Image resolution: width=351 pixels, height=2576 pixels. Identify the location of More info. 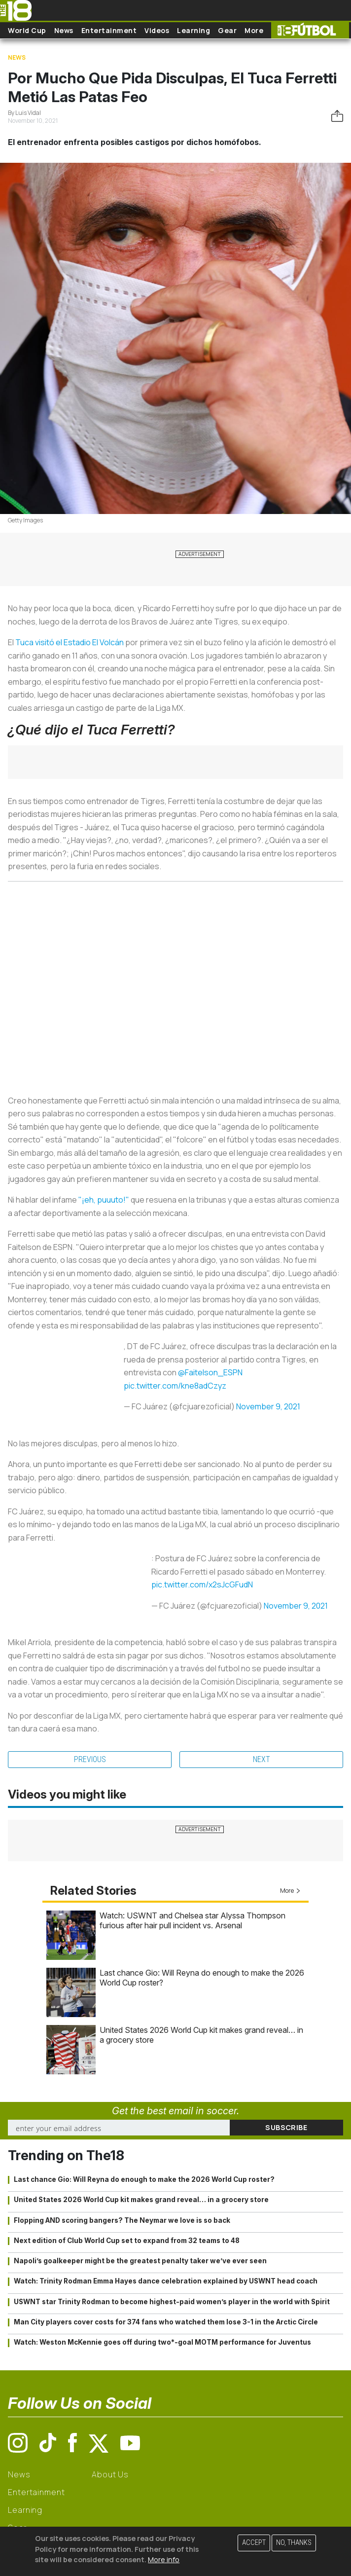
(163, 2559).